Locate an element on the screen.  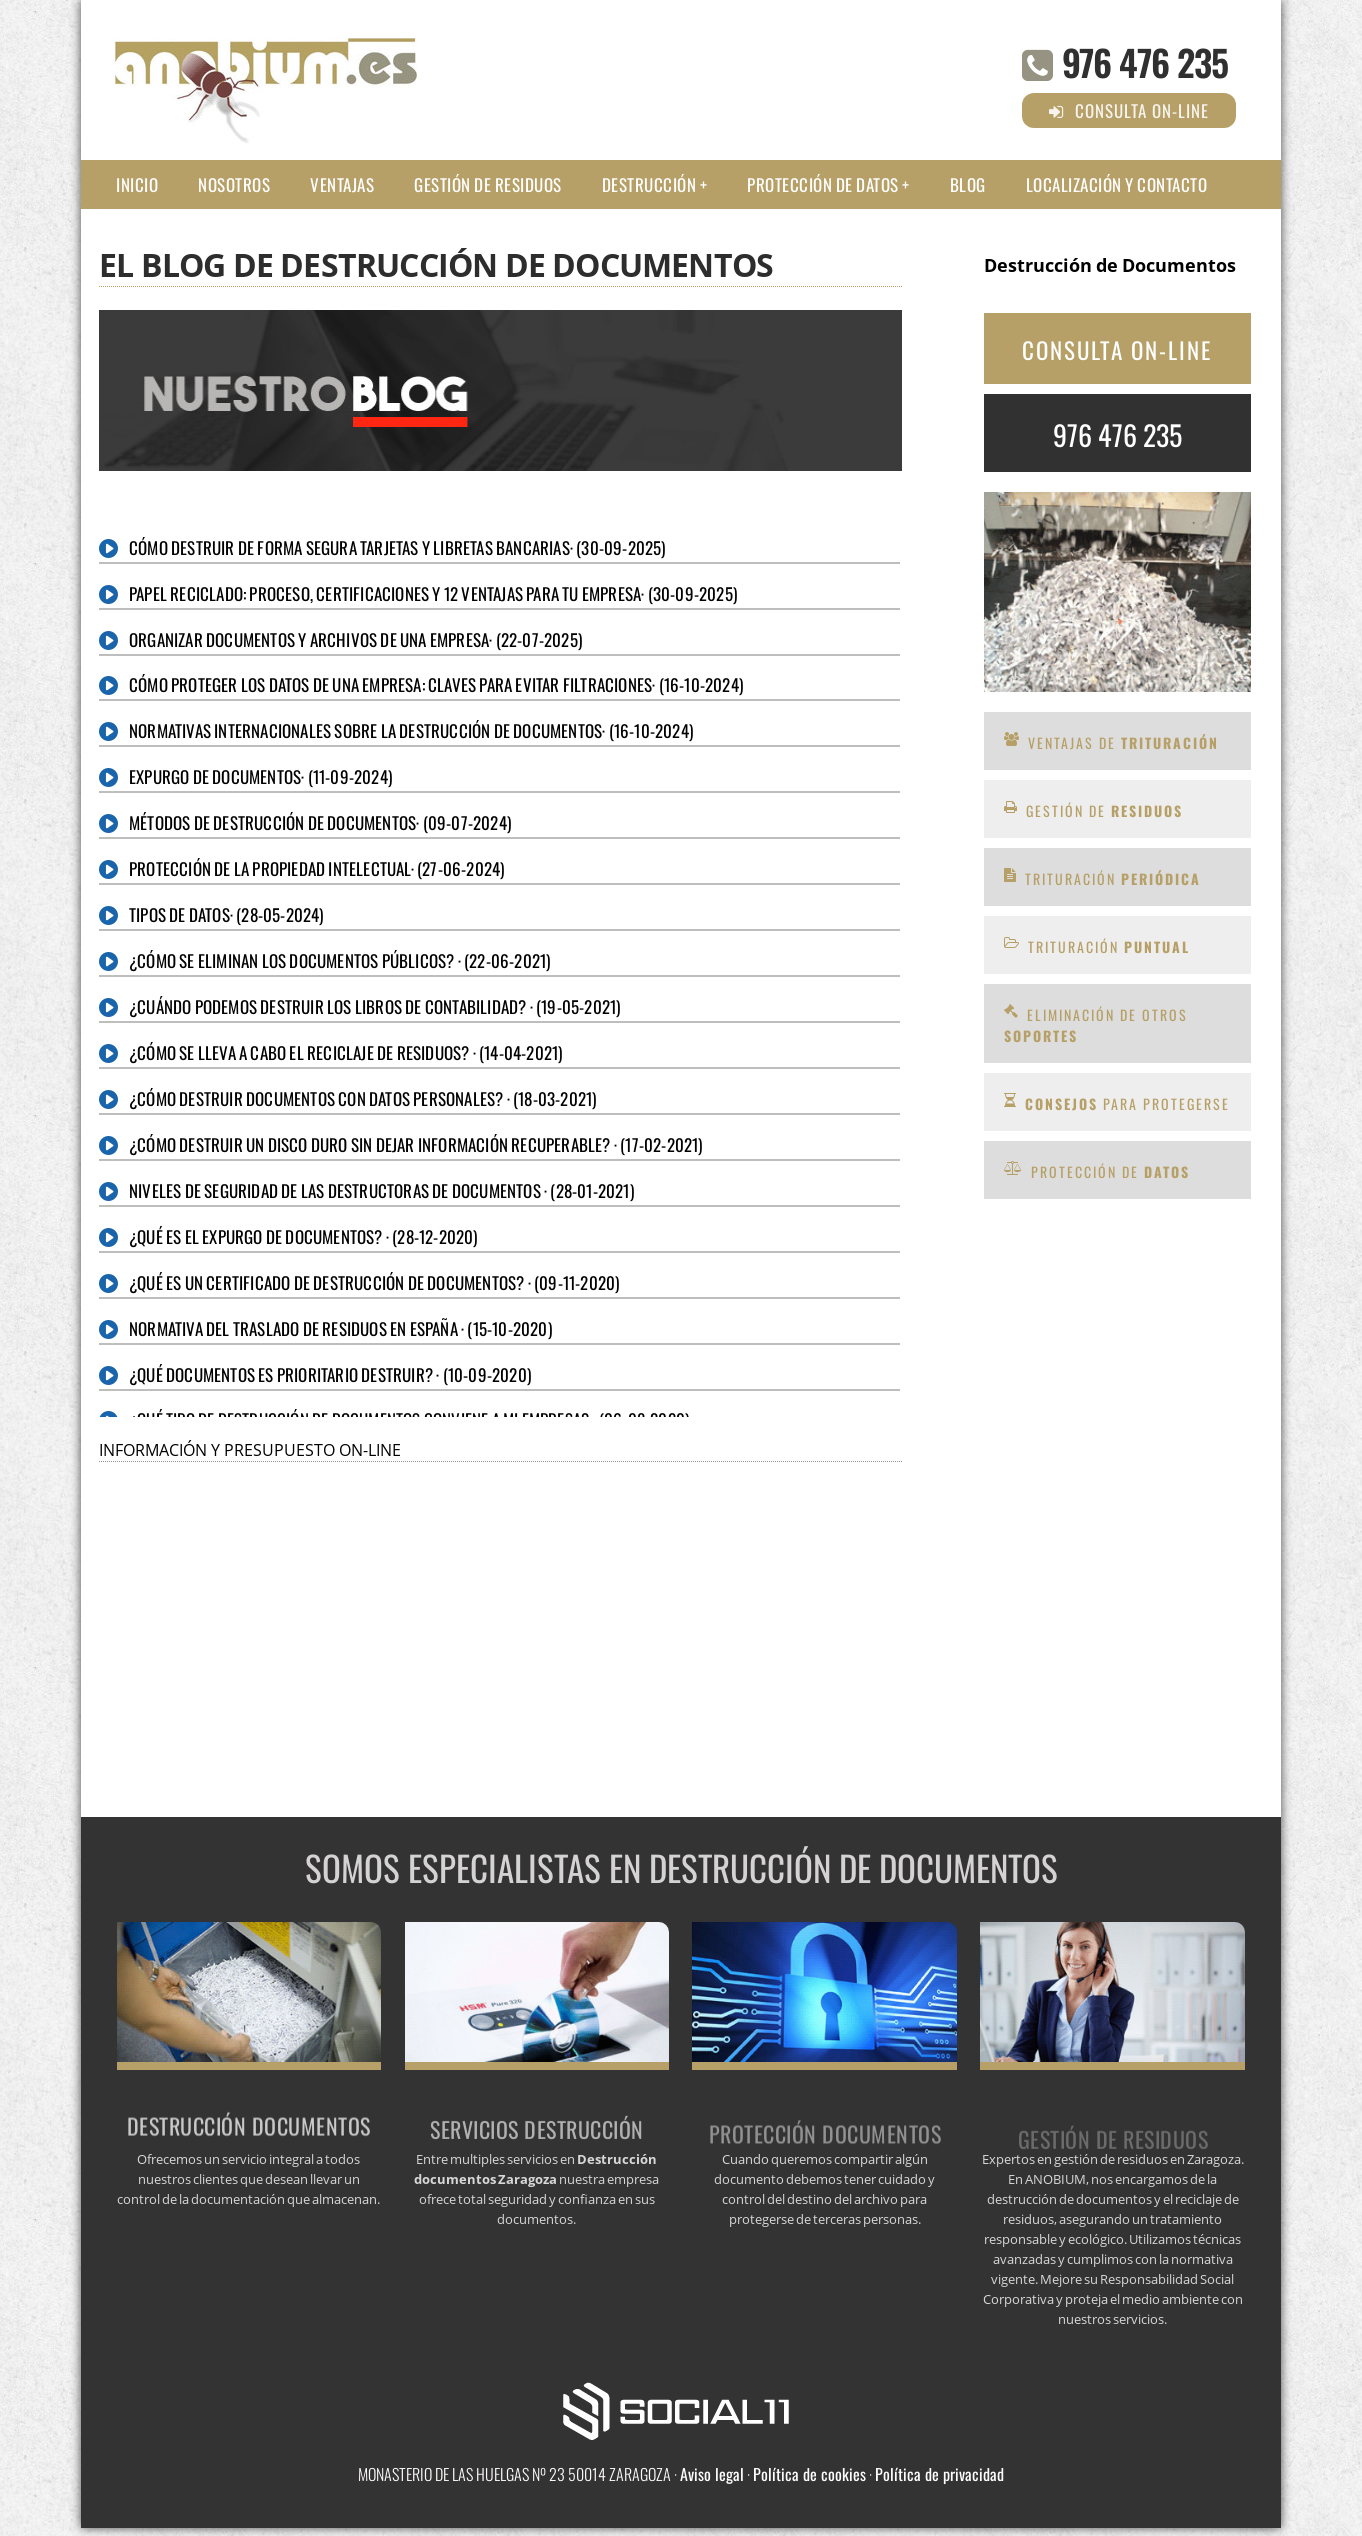
Aviso legal is located at coordinates (712, 2474).